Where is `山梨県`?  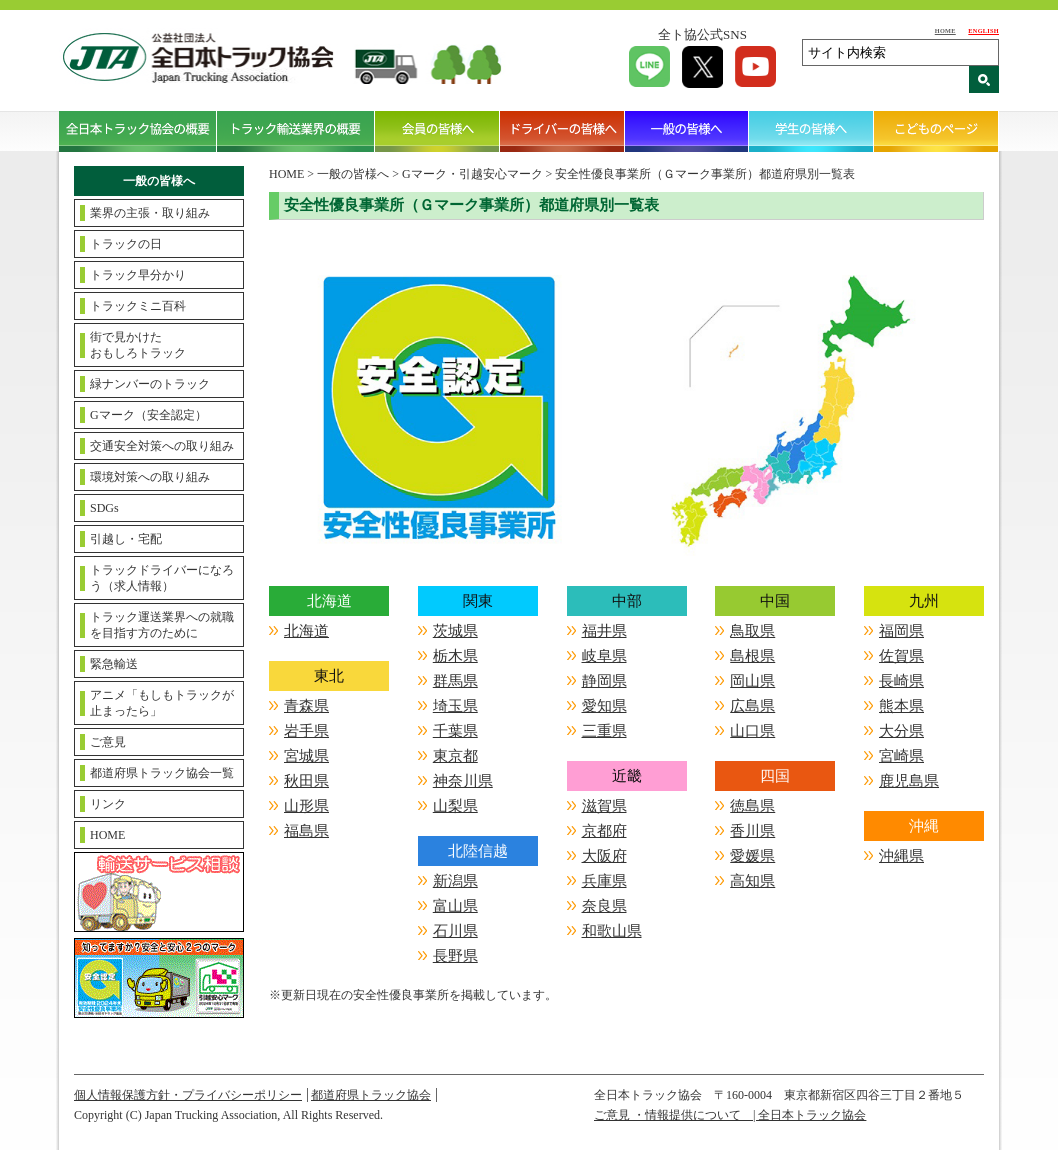
山梨県 is located at coordinates (455, 806).